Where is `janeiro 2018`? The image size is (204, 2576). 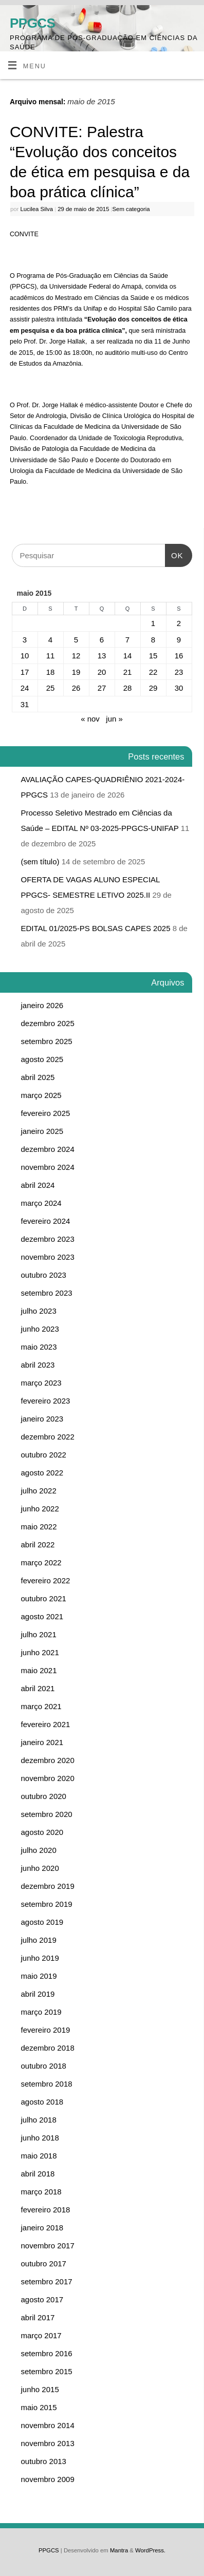
janeiro 2018 is located at coordinates (42, 2227).